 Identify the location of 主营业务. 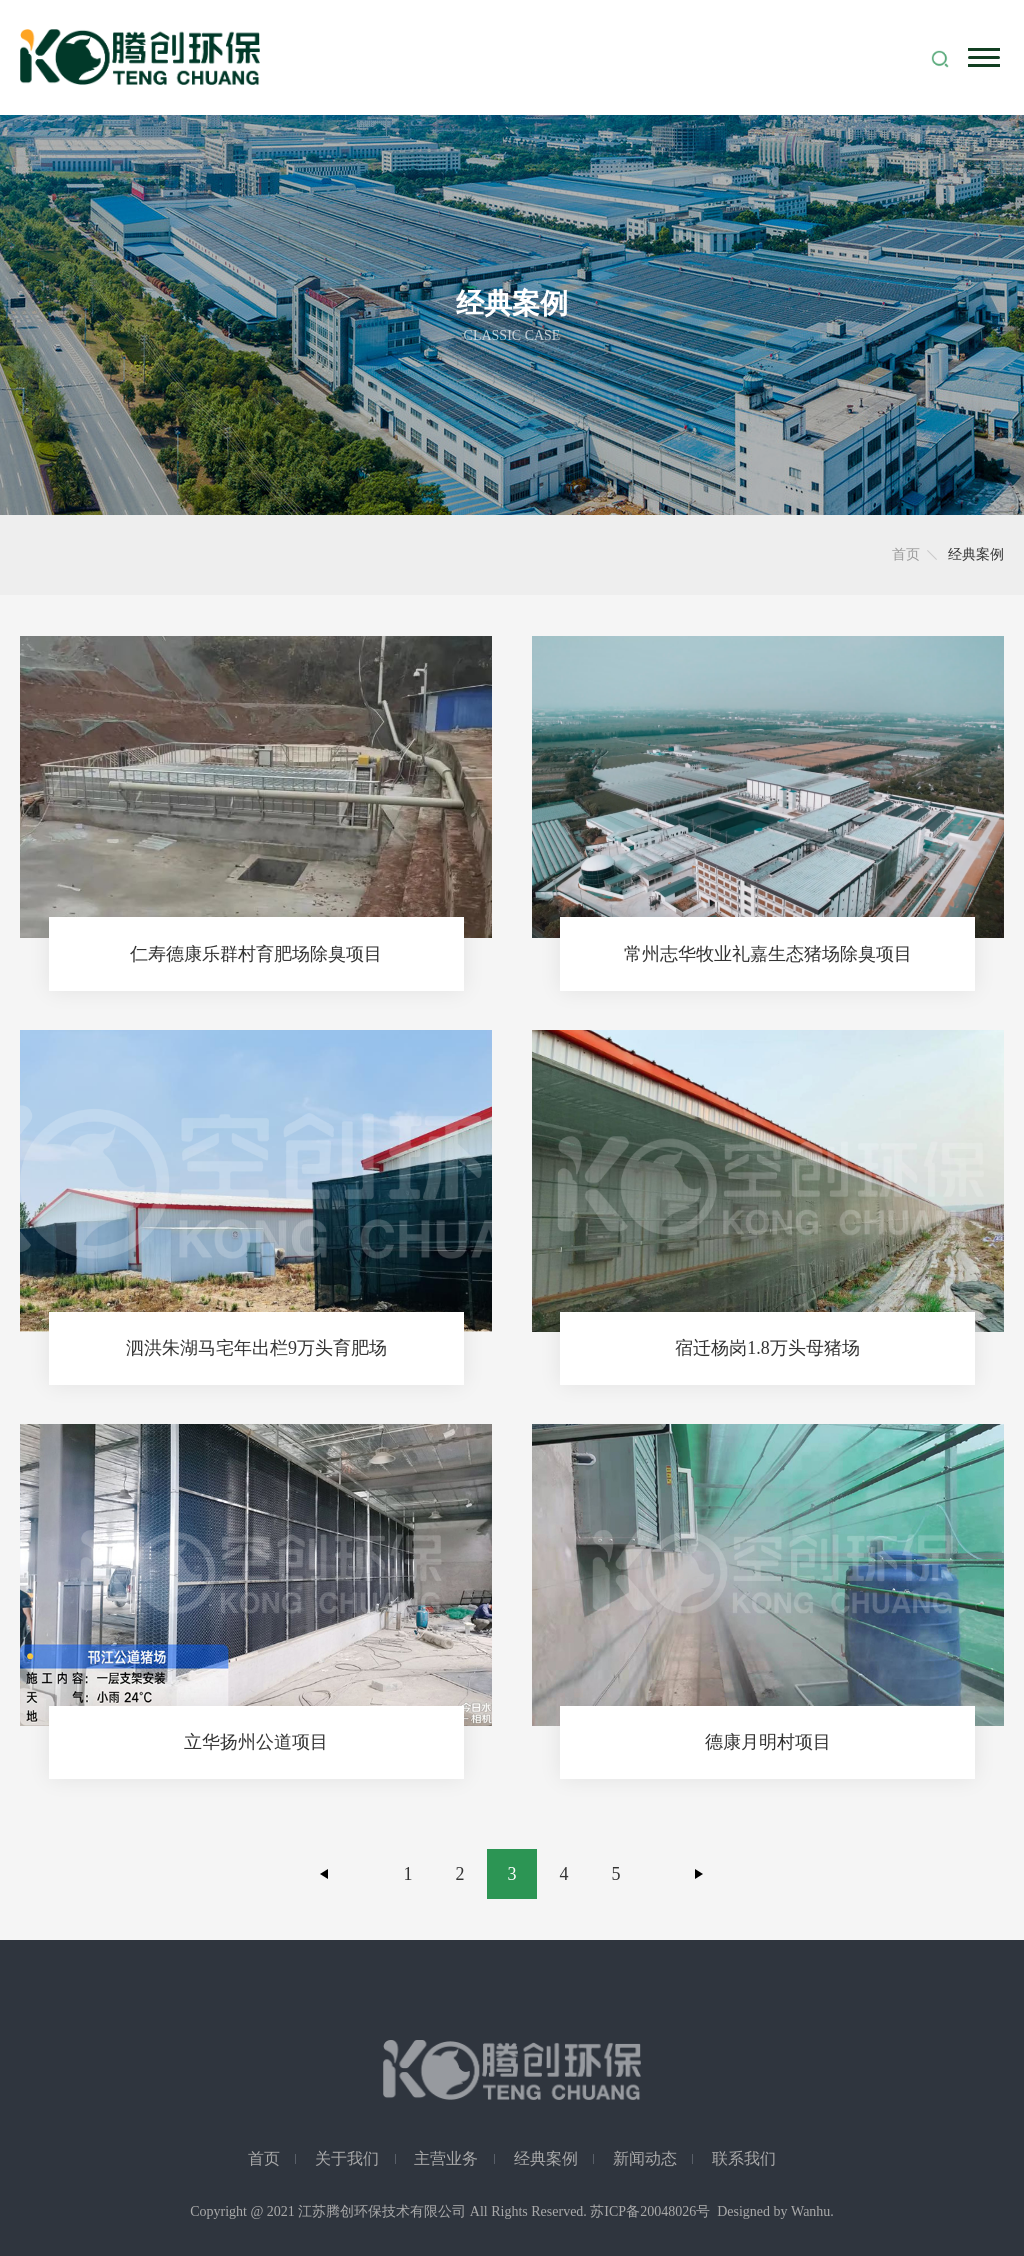
(446, 2158).